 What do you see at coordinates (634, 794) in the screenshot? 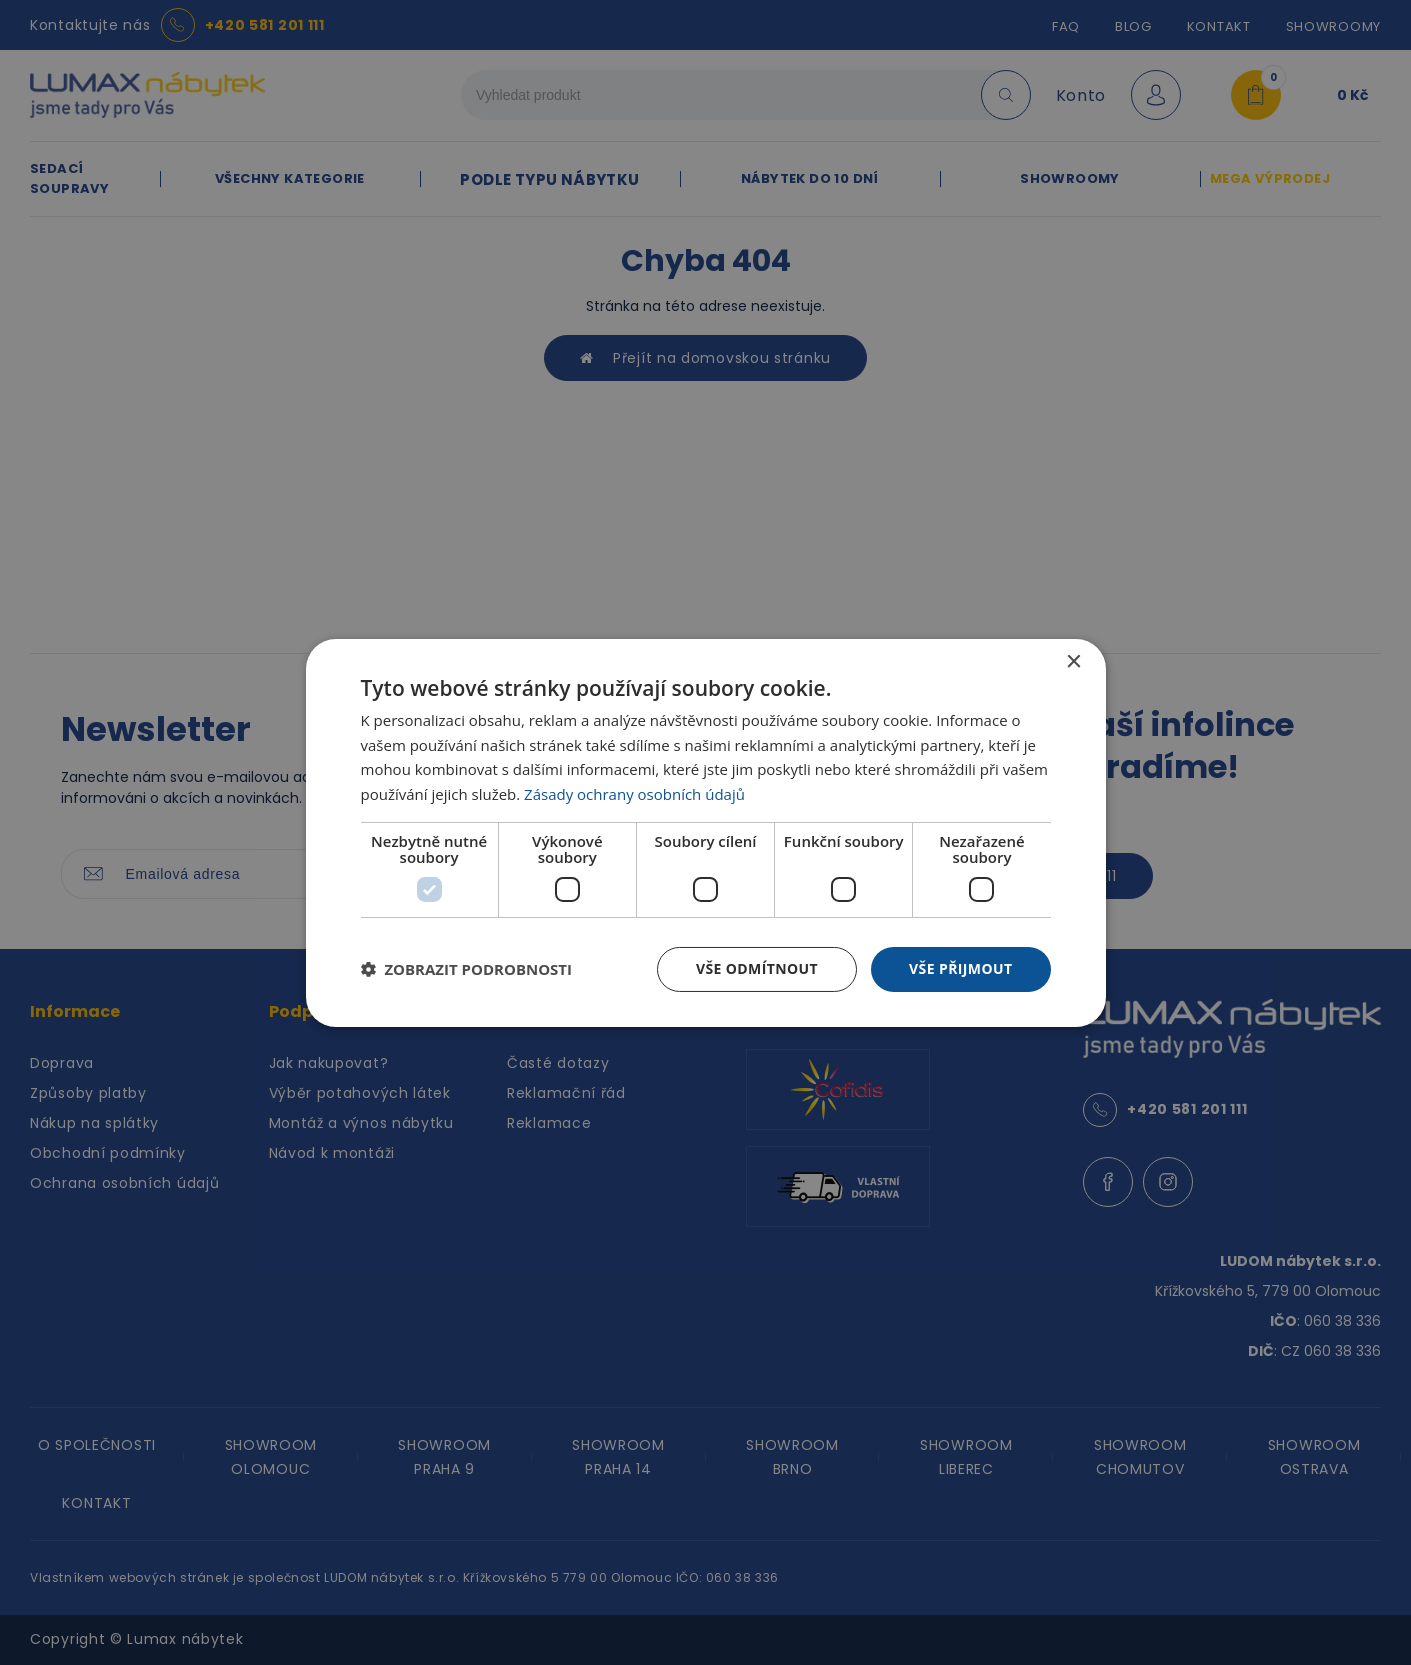
I see `Zásady ochrany osobních údajů [Zásady ochrany osobních údajů, opens a new window]` at bounding box center [634, 794].